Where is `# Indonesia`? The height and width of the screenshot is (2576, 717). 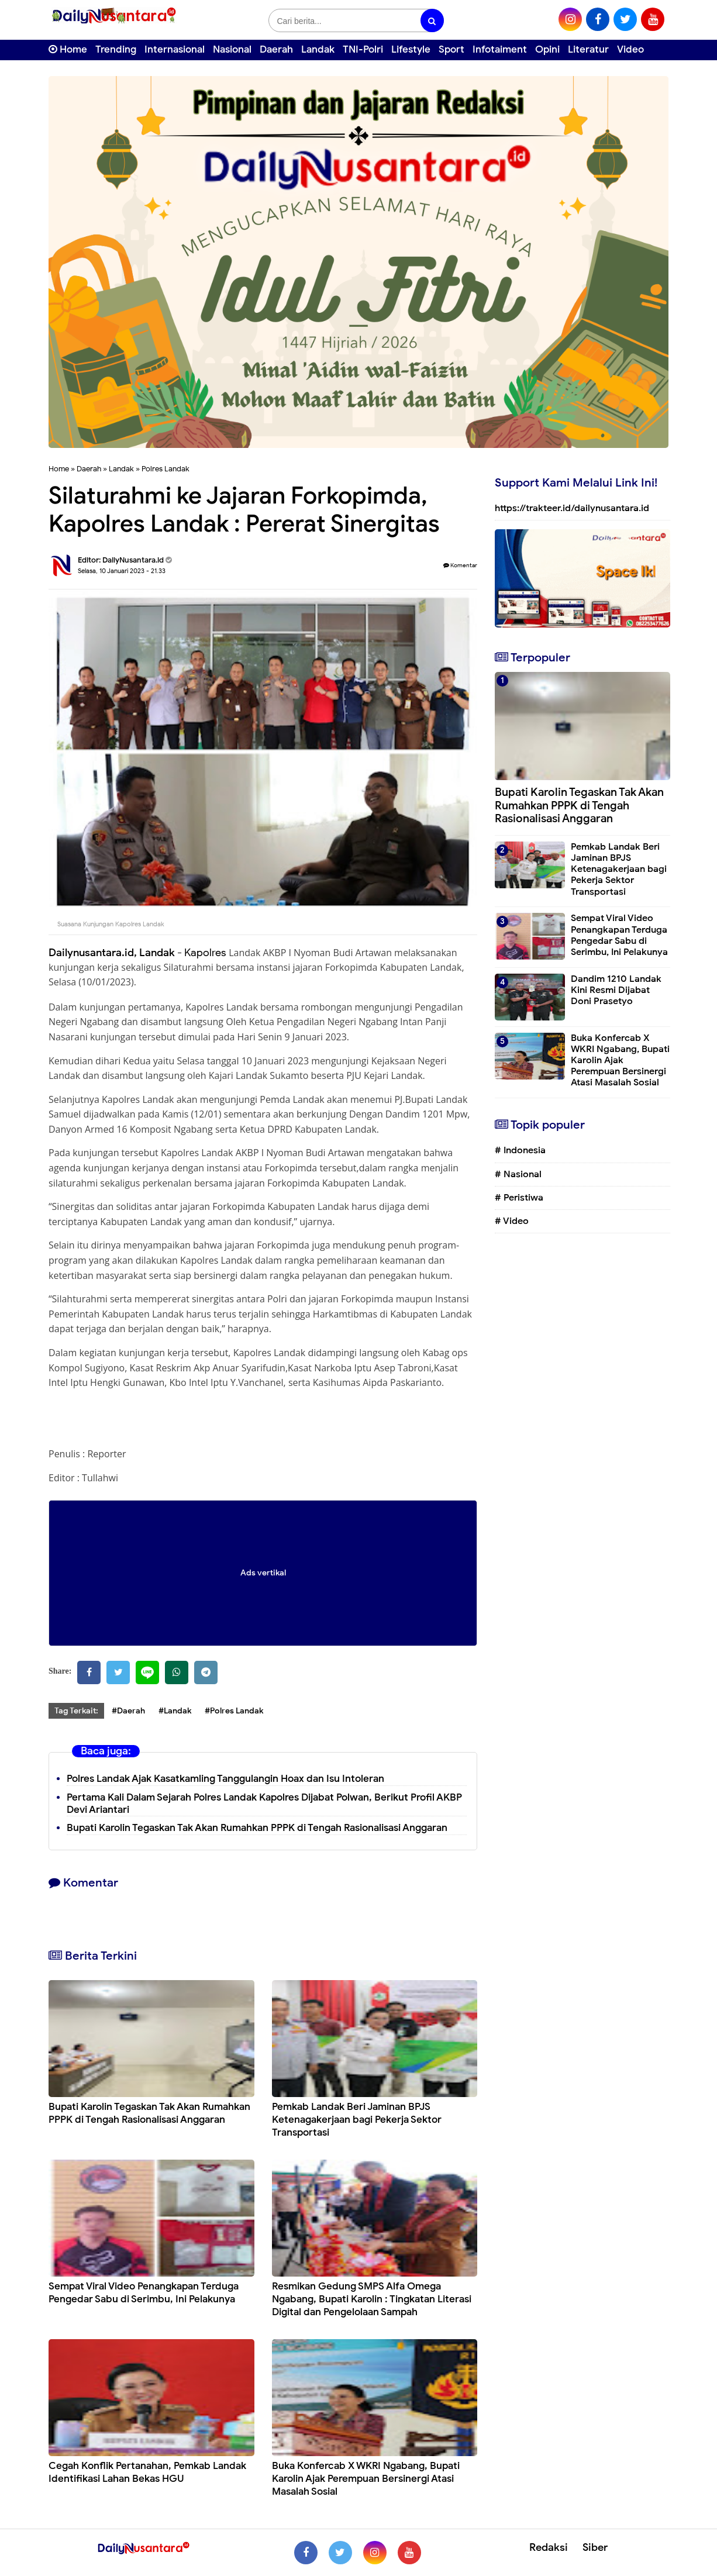
# Indonesia is located at coordinates (520, 1150).